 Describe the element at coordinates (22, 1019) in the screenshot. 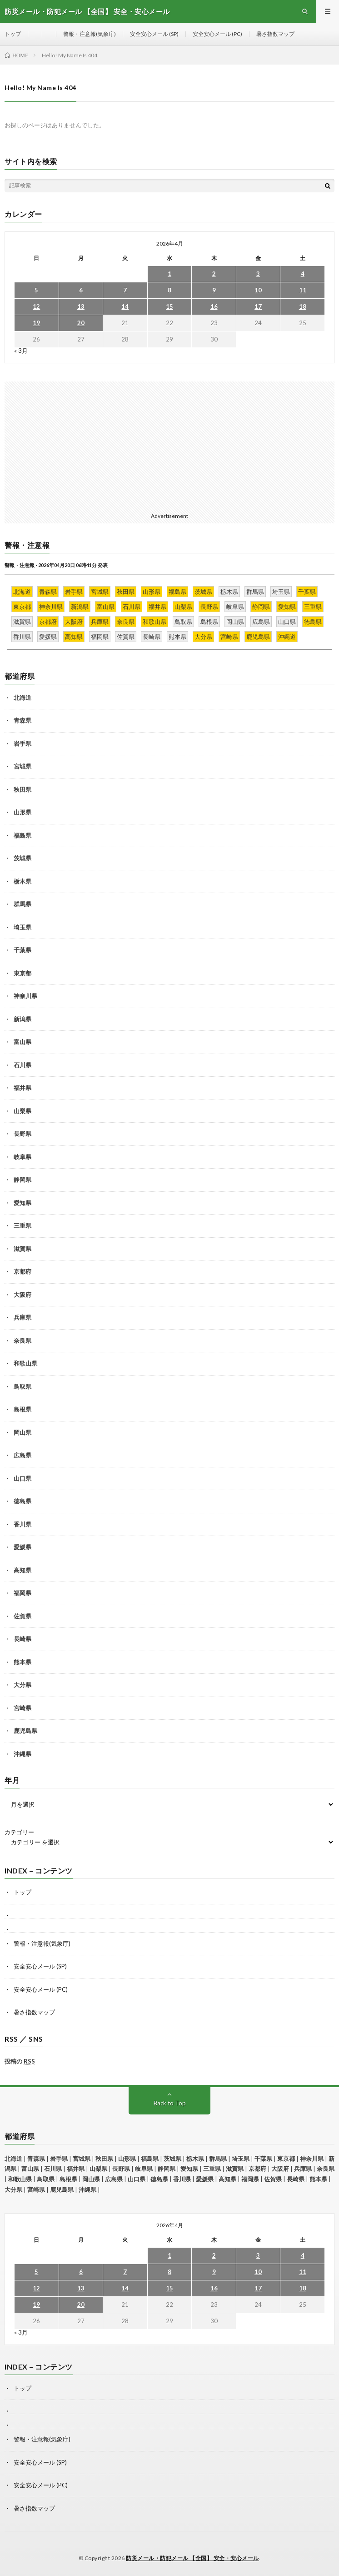

I see `新潟県` at that location.